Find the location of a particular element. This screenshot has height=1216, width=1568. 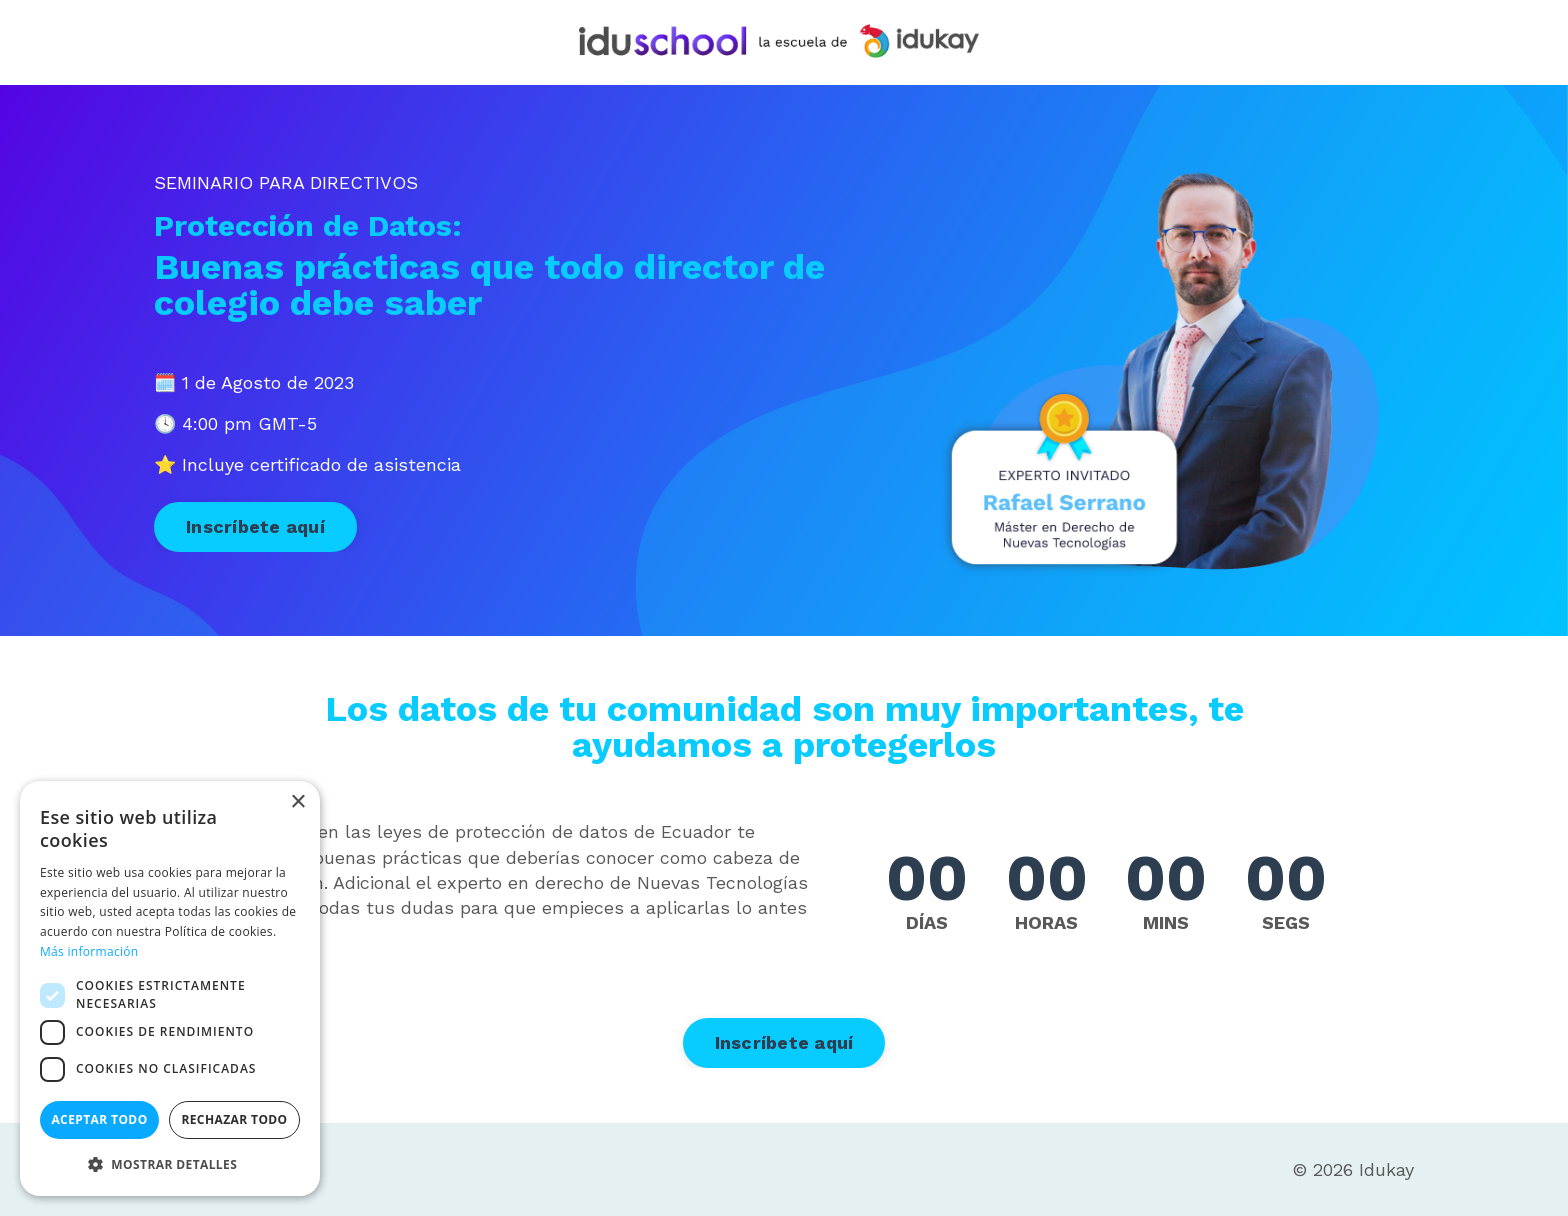

Inscríbete aquí [button] is located at coordinates (255, 526).